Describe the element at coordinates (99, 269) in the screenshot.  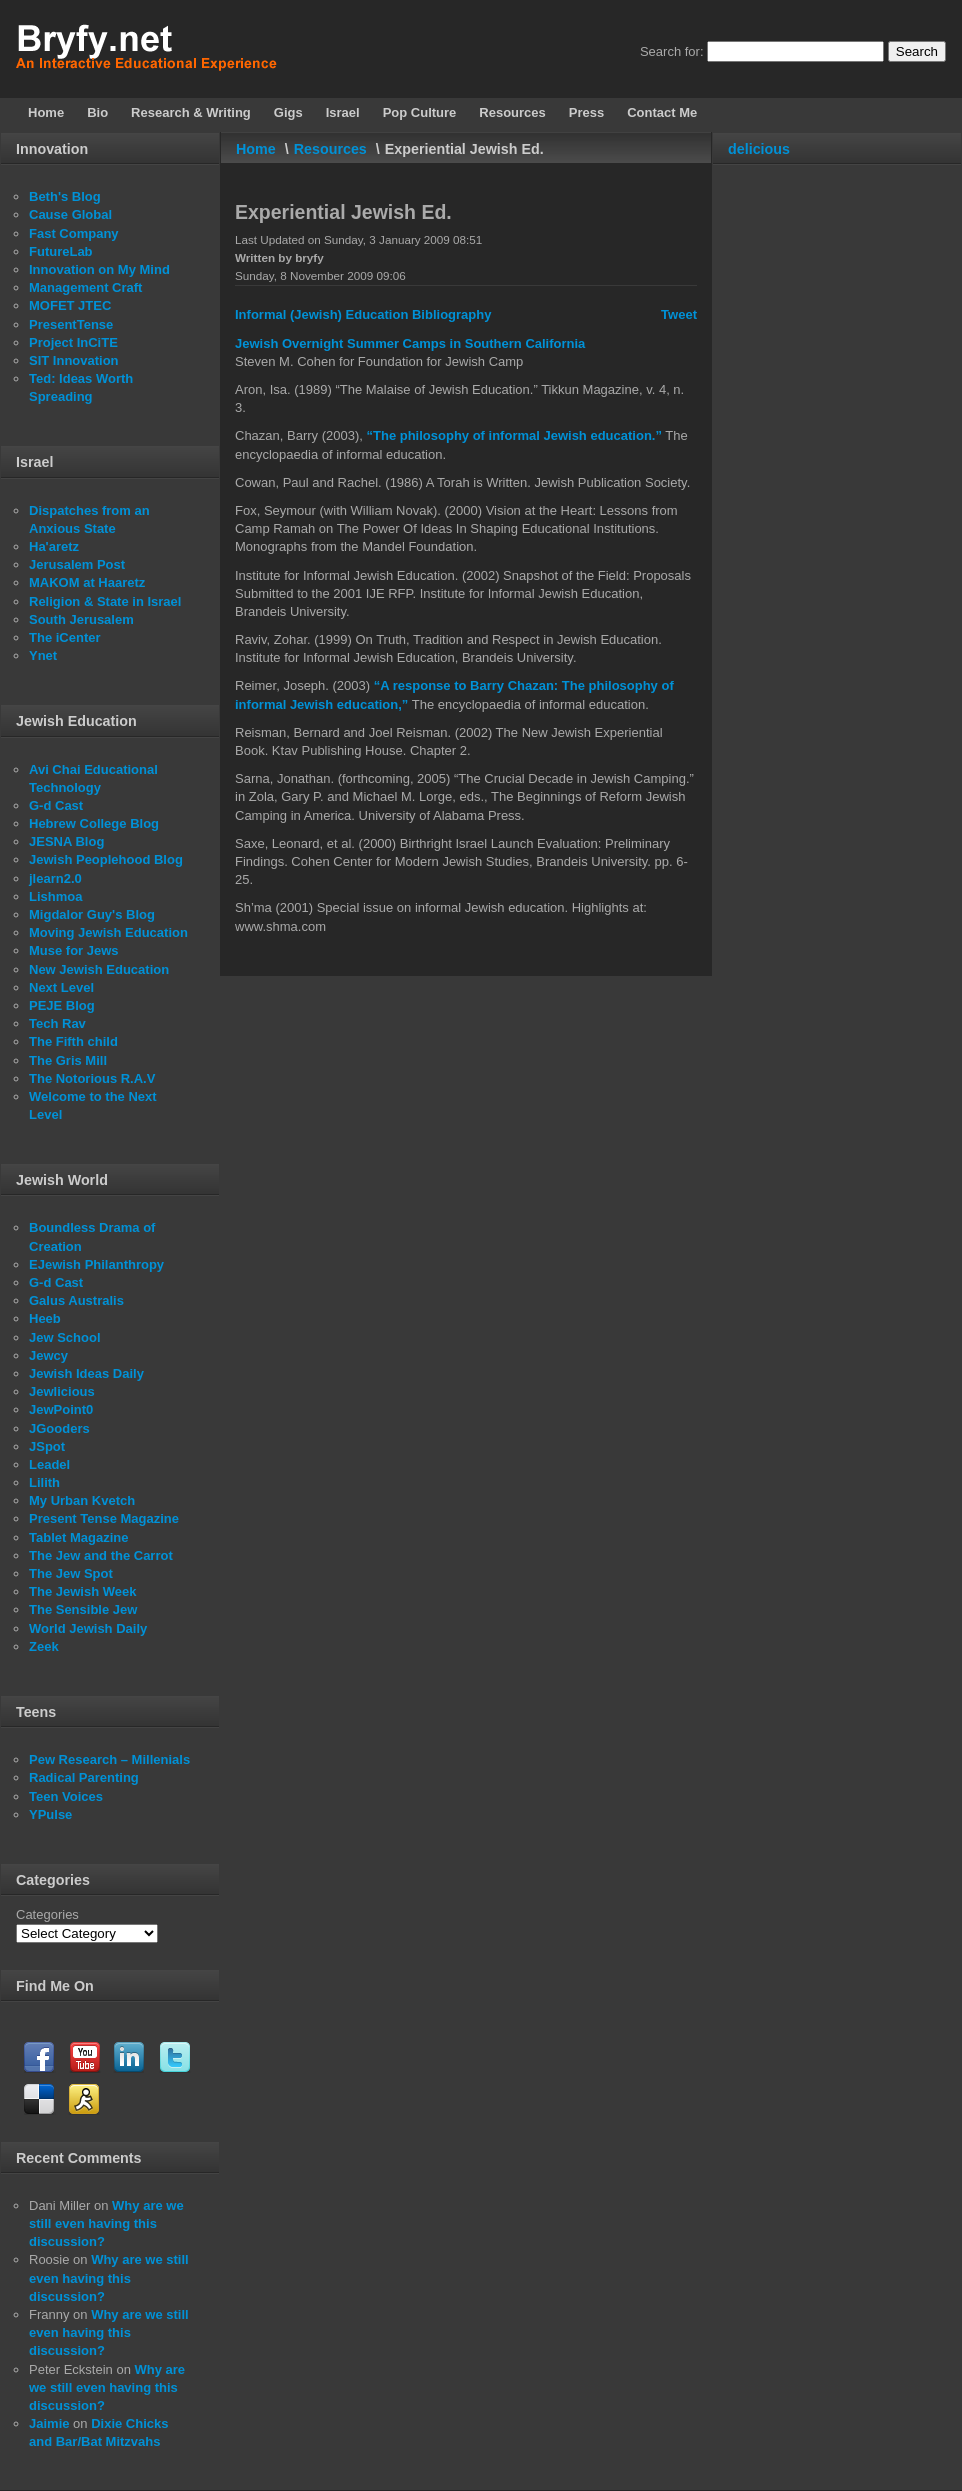
I see `Innovation on My Mind` at that location.